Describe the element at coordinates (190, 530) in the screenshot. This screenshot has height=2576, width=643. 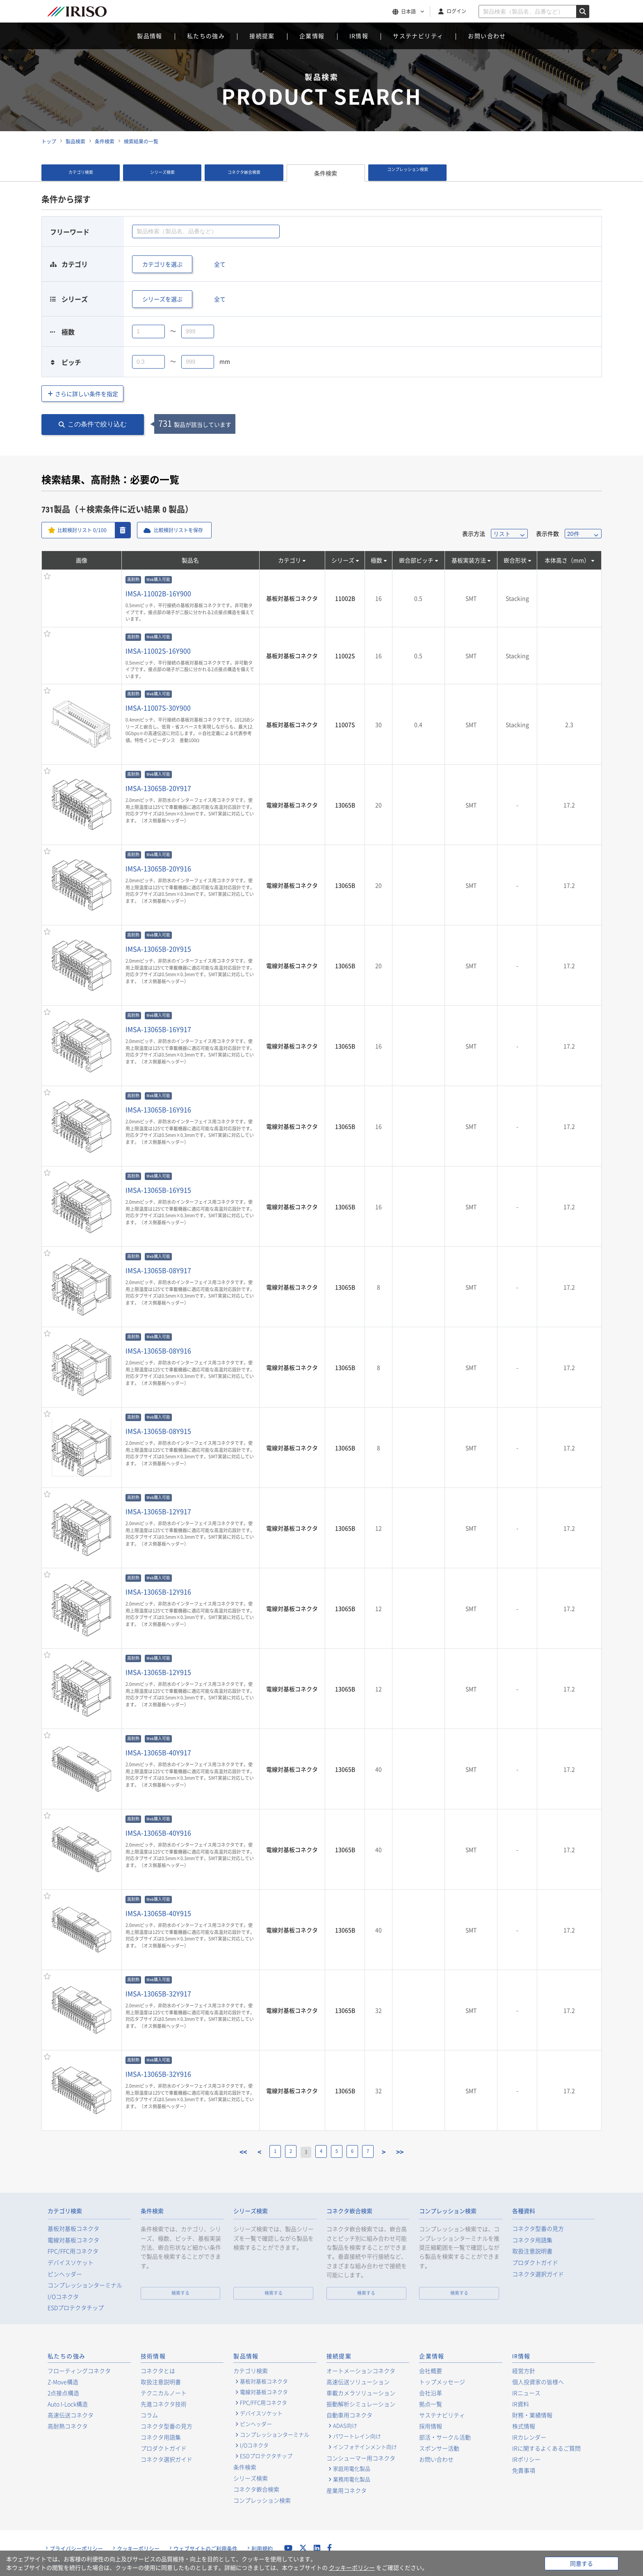
I see `比較検討リストを保存` at that location.